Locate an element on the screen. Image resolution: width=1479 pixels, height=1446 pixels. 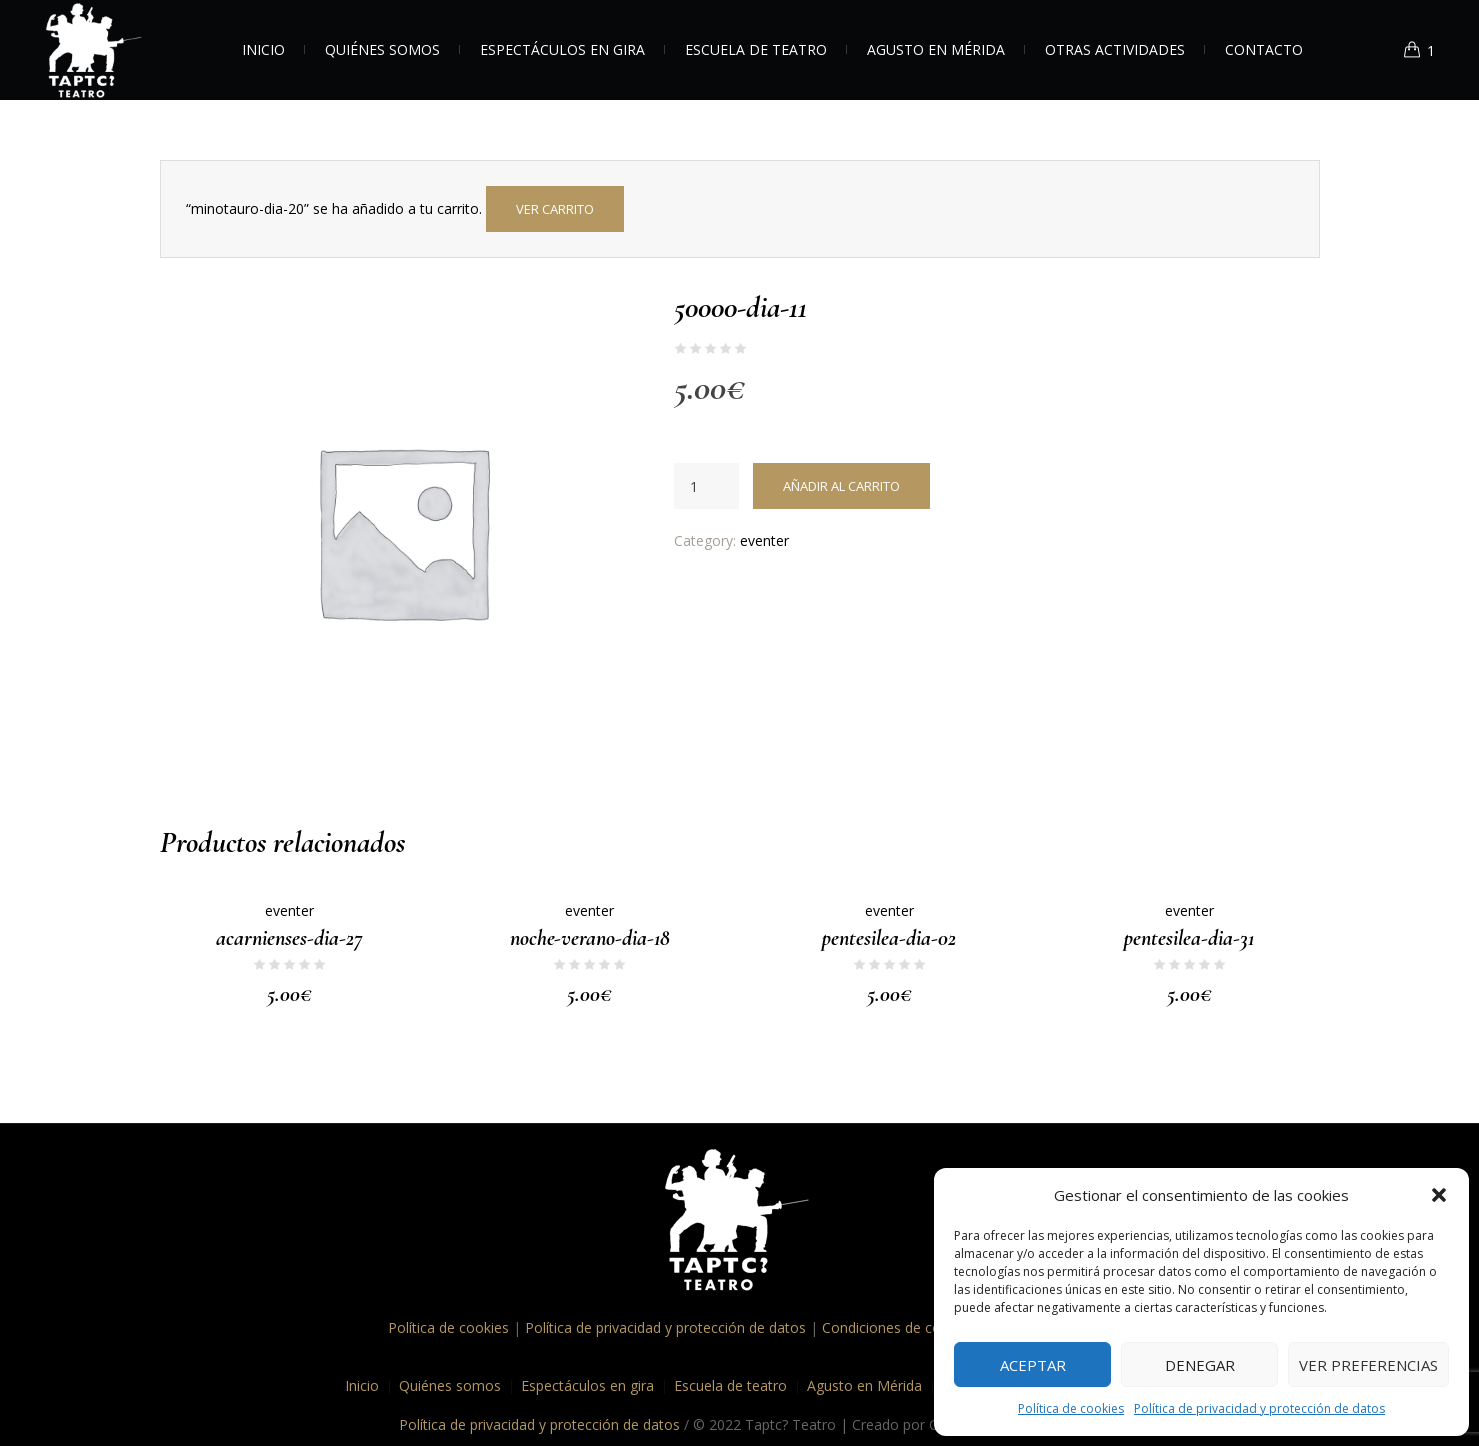
noche-verano-dia-18 is located at coordinates (590, 938).